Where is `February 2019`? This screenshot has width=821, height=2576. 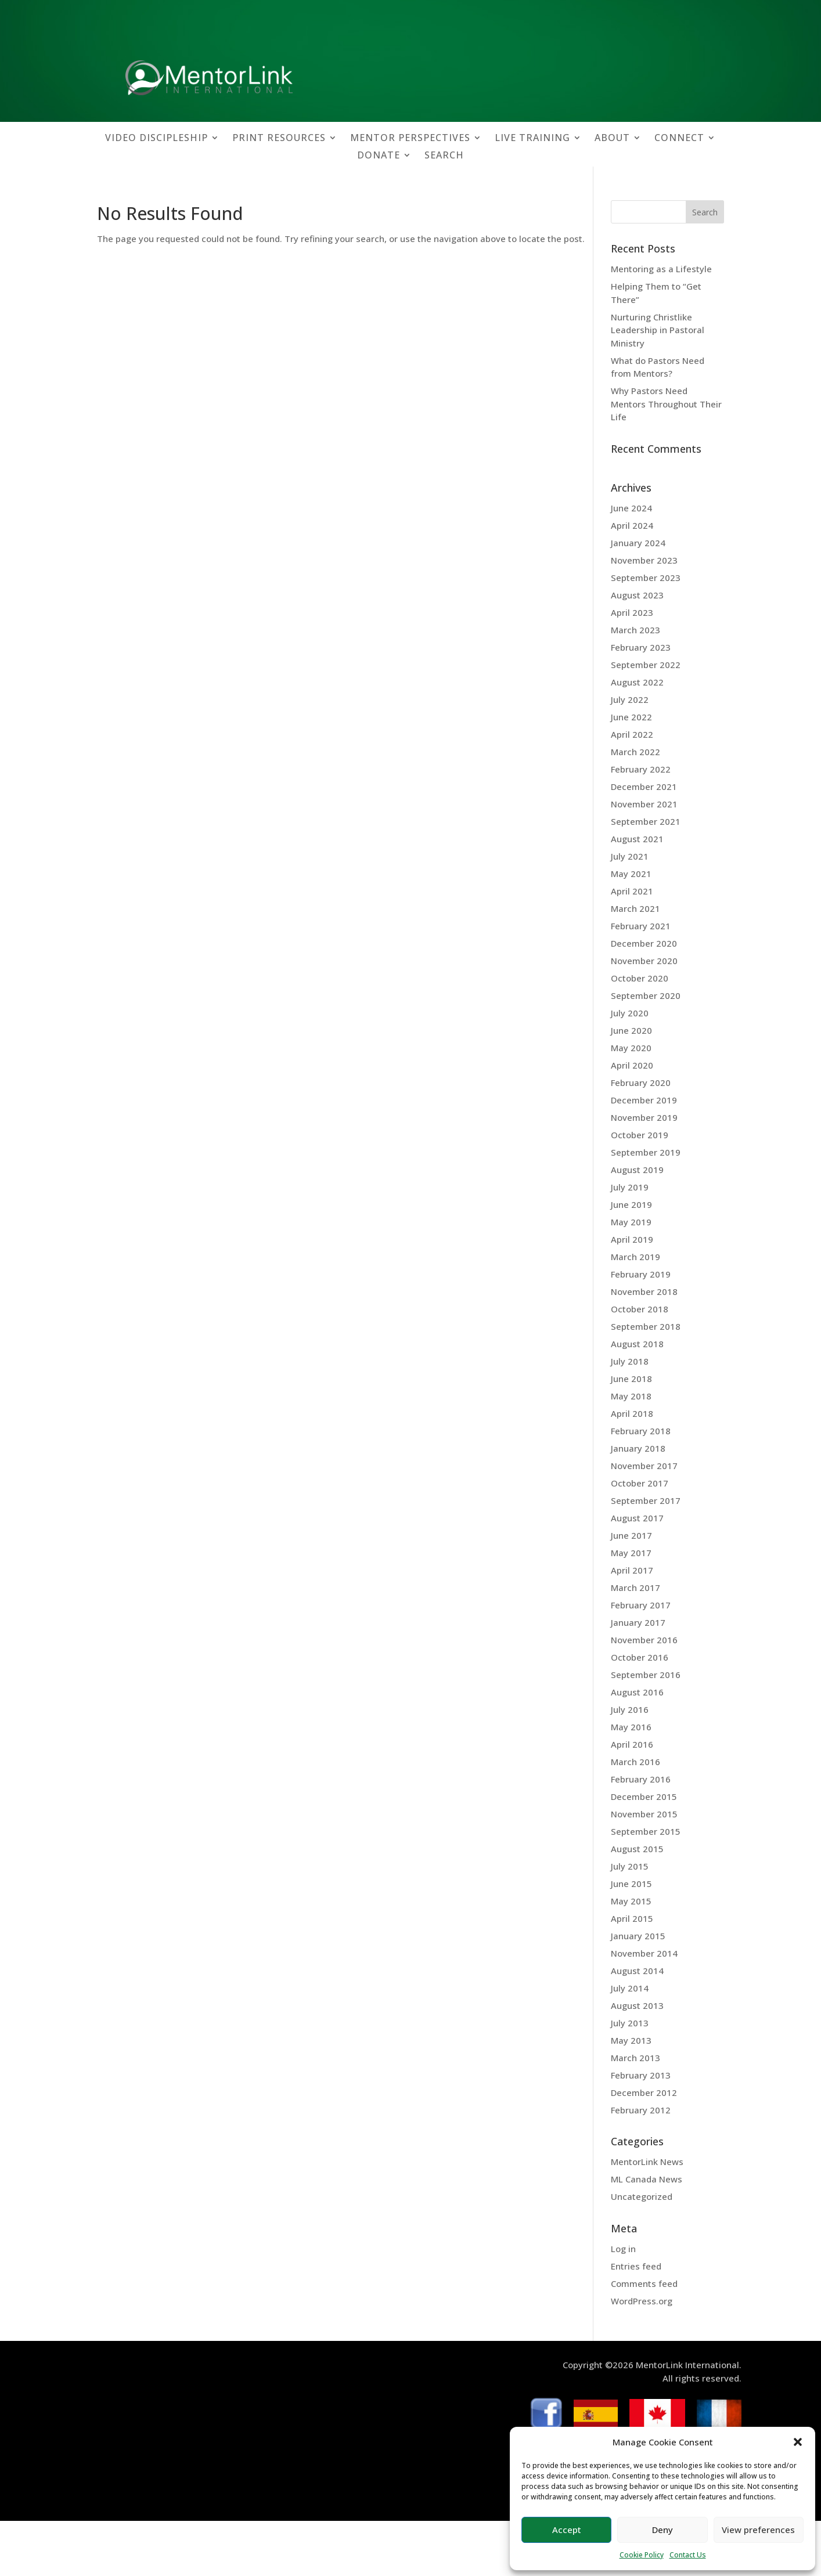 February 2019 is located at coordinates (641, 1274).